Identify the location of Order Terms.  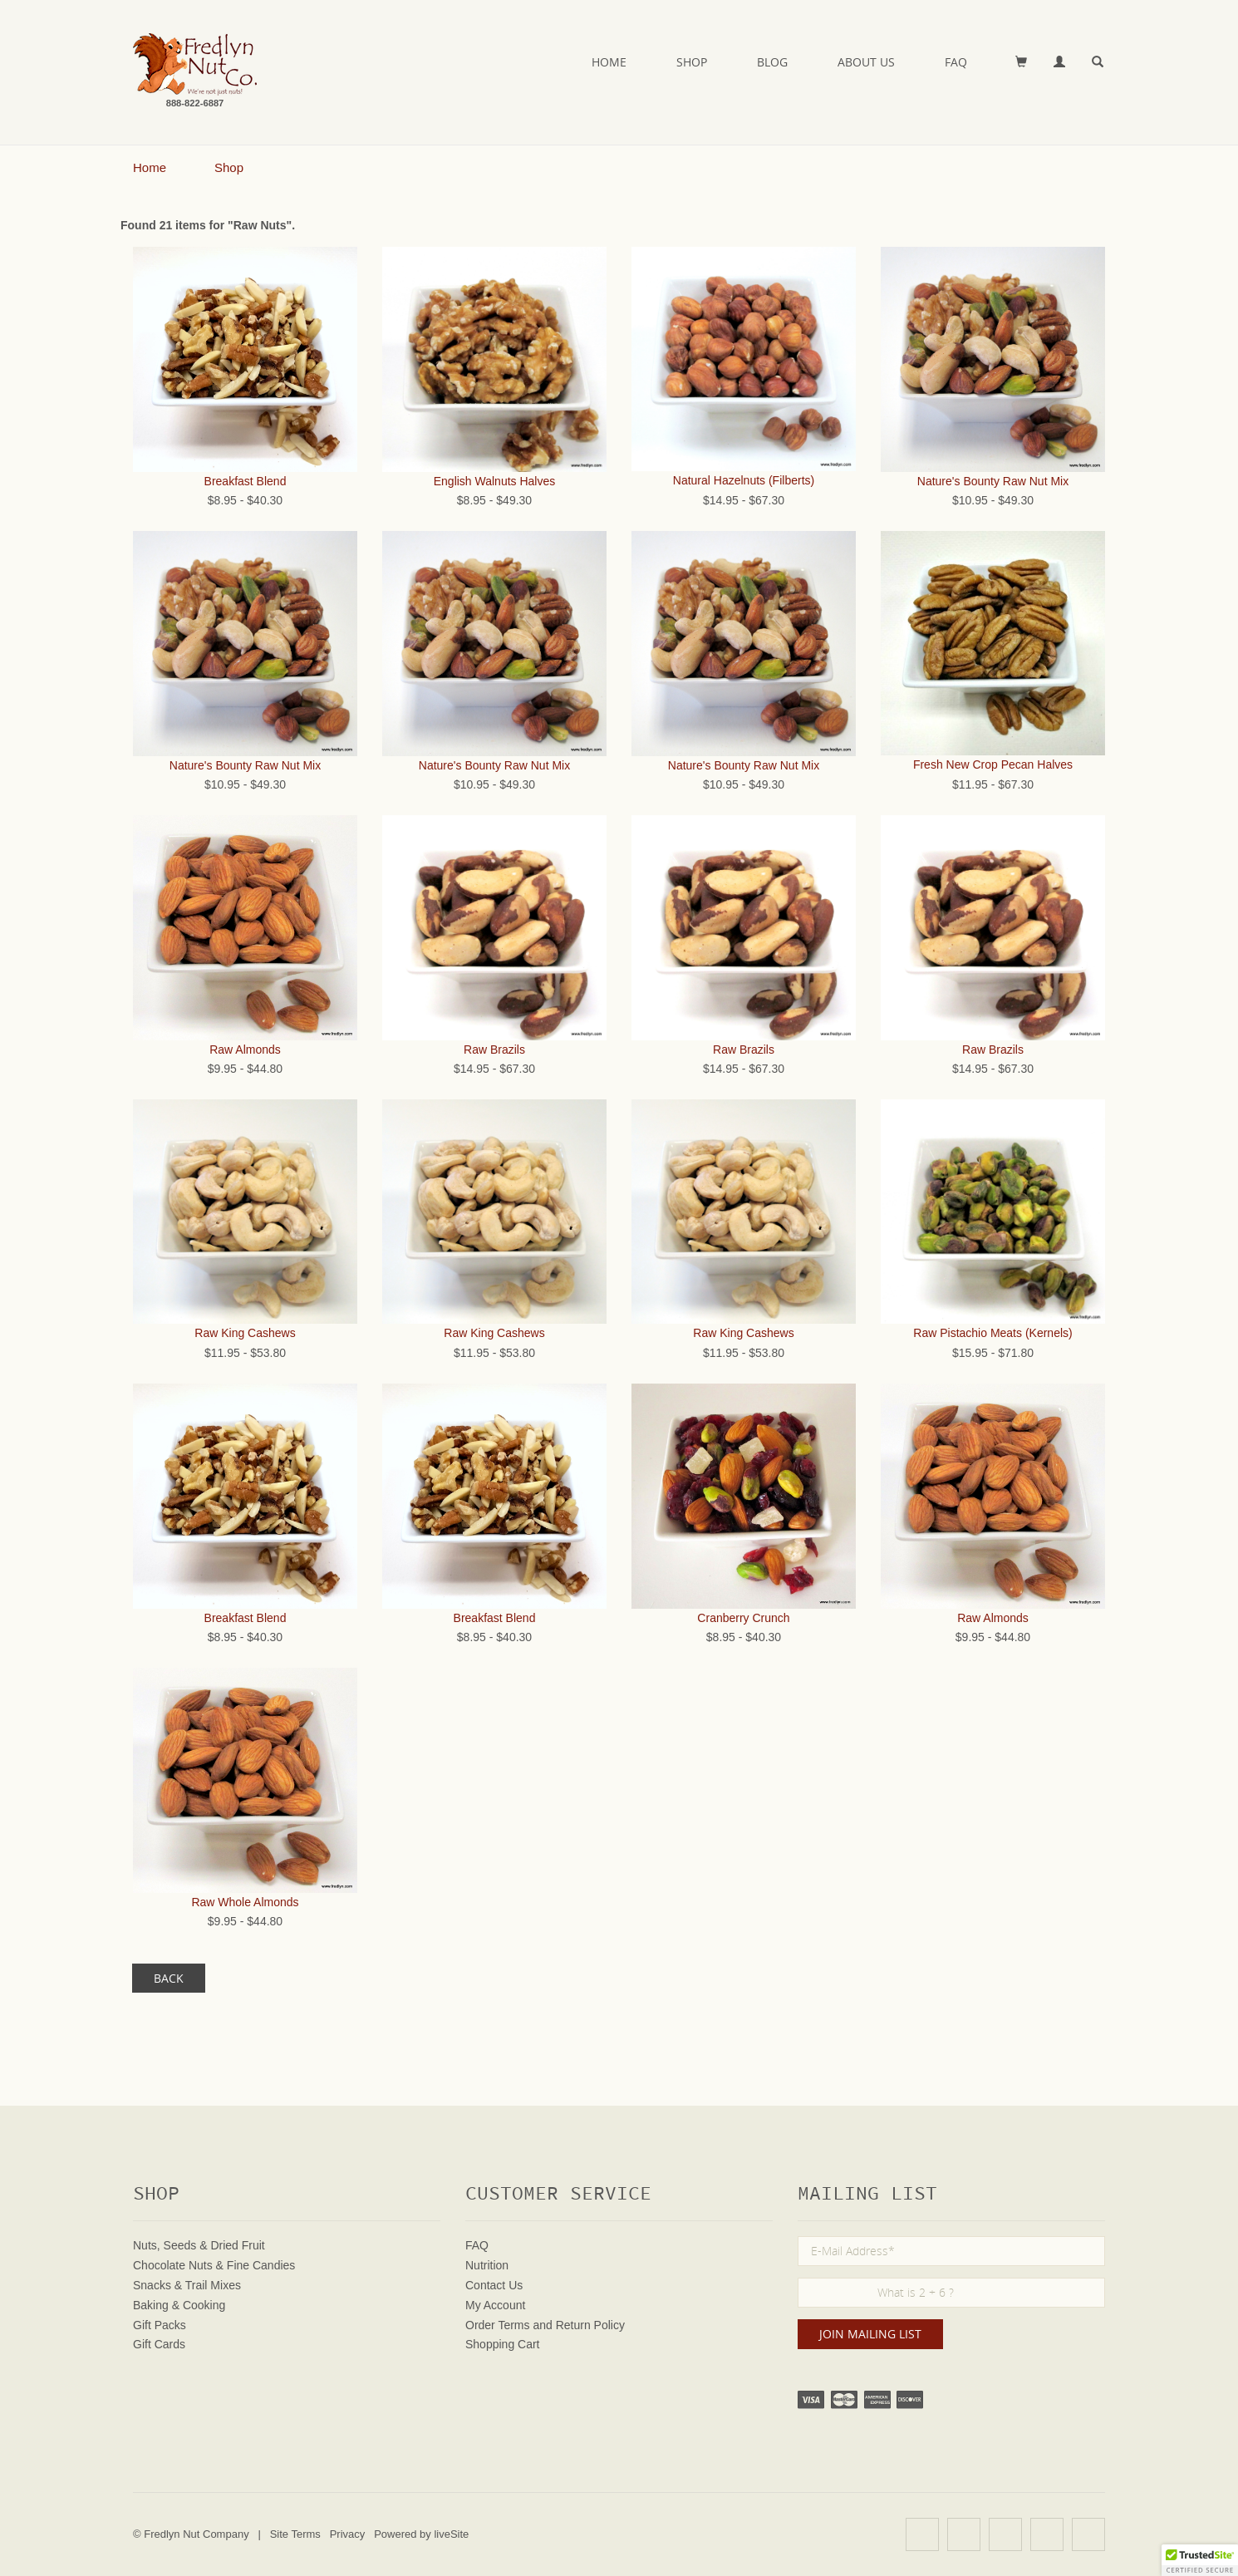
(497, 2325).